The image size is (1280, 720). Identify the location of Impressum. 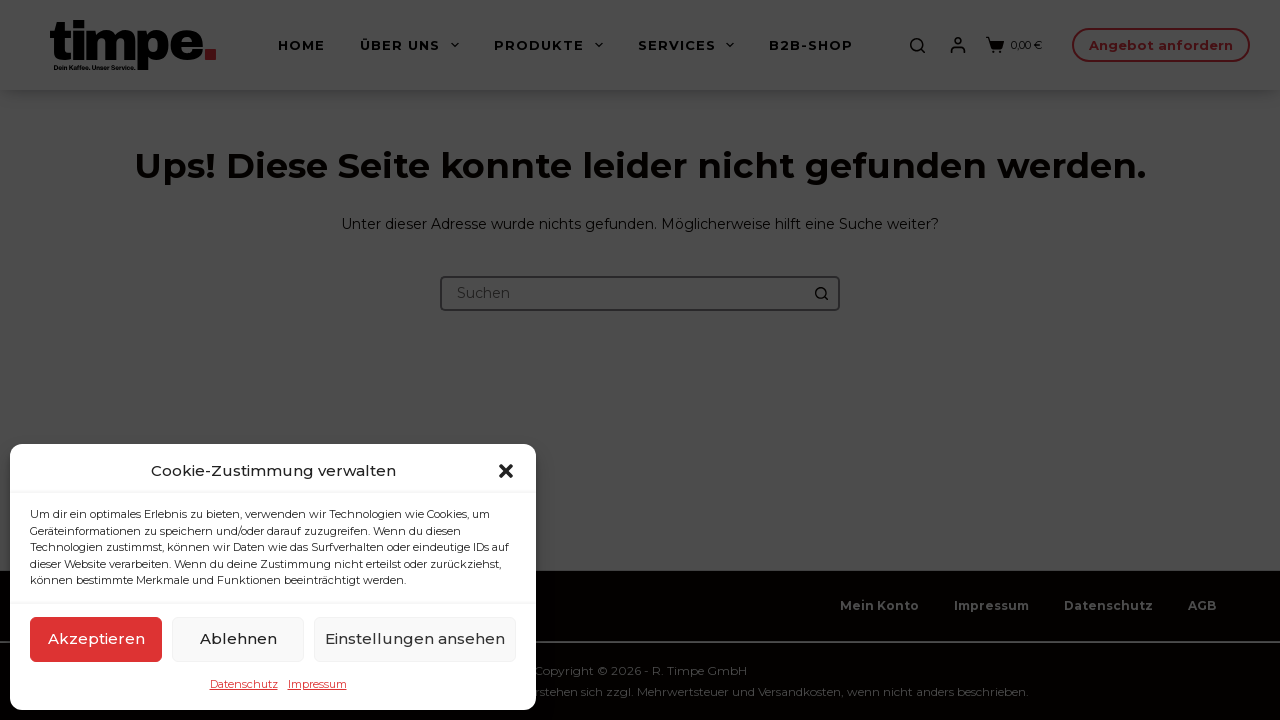
(317, 684).